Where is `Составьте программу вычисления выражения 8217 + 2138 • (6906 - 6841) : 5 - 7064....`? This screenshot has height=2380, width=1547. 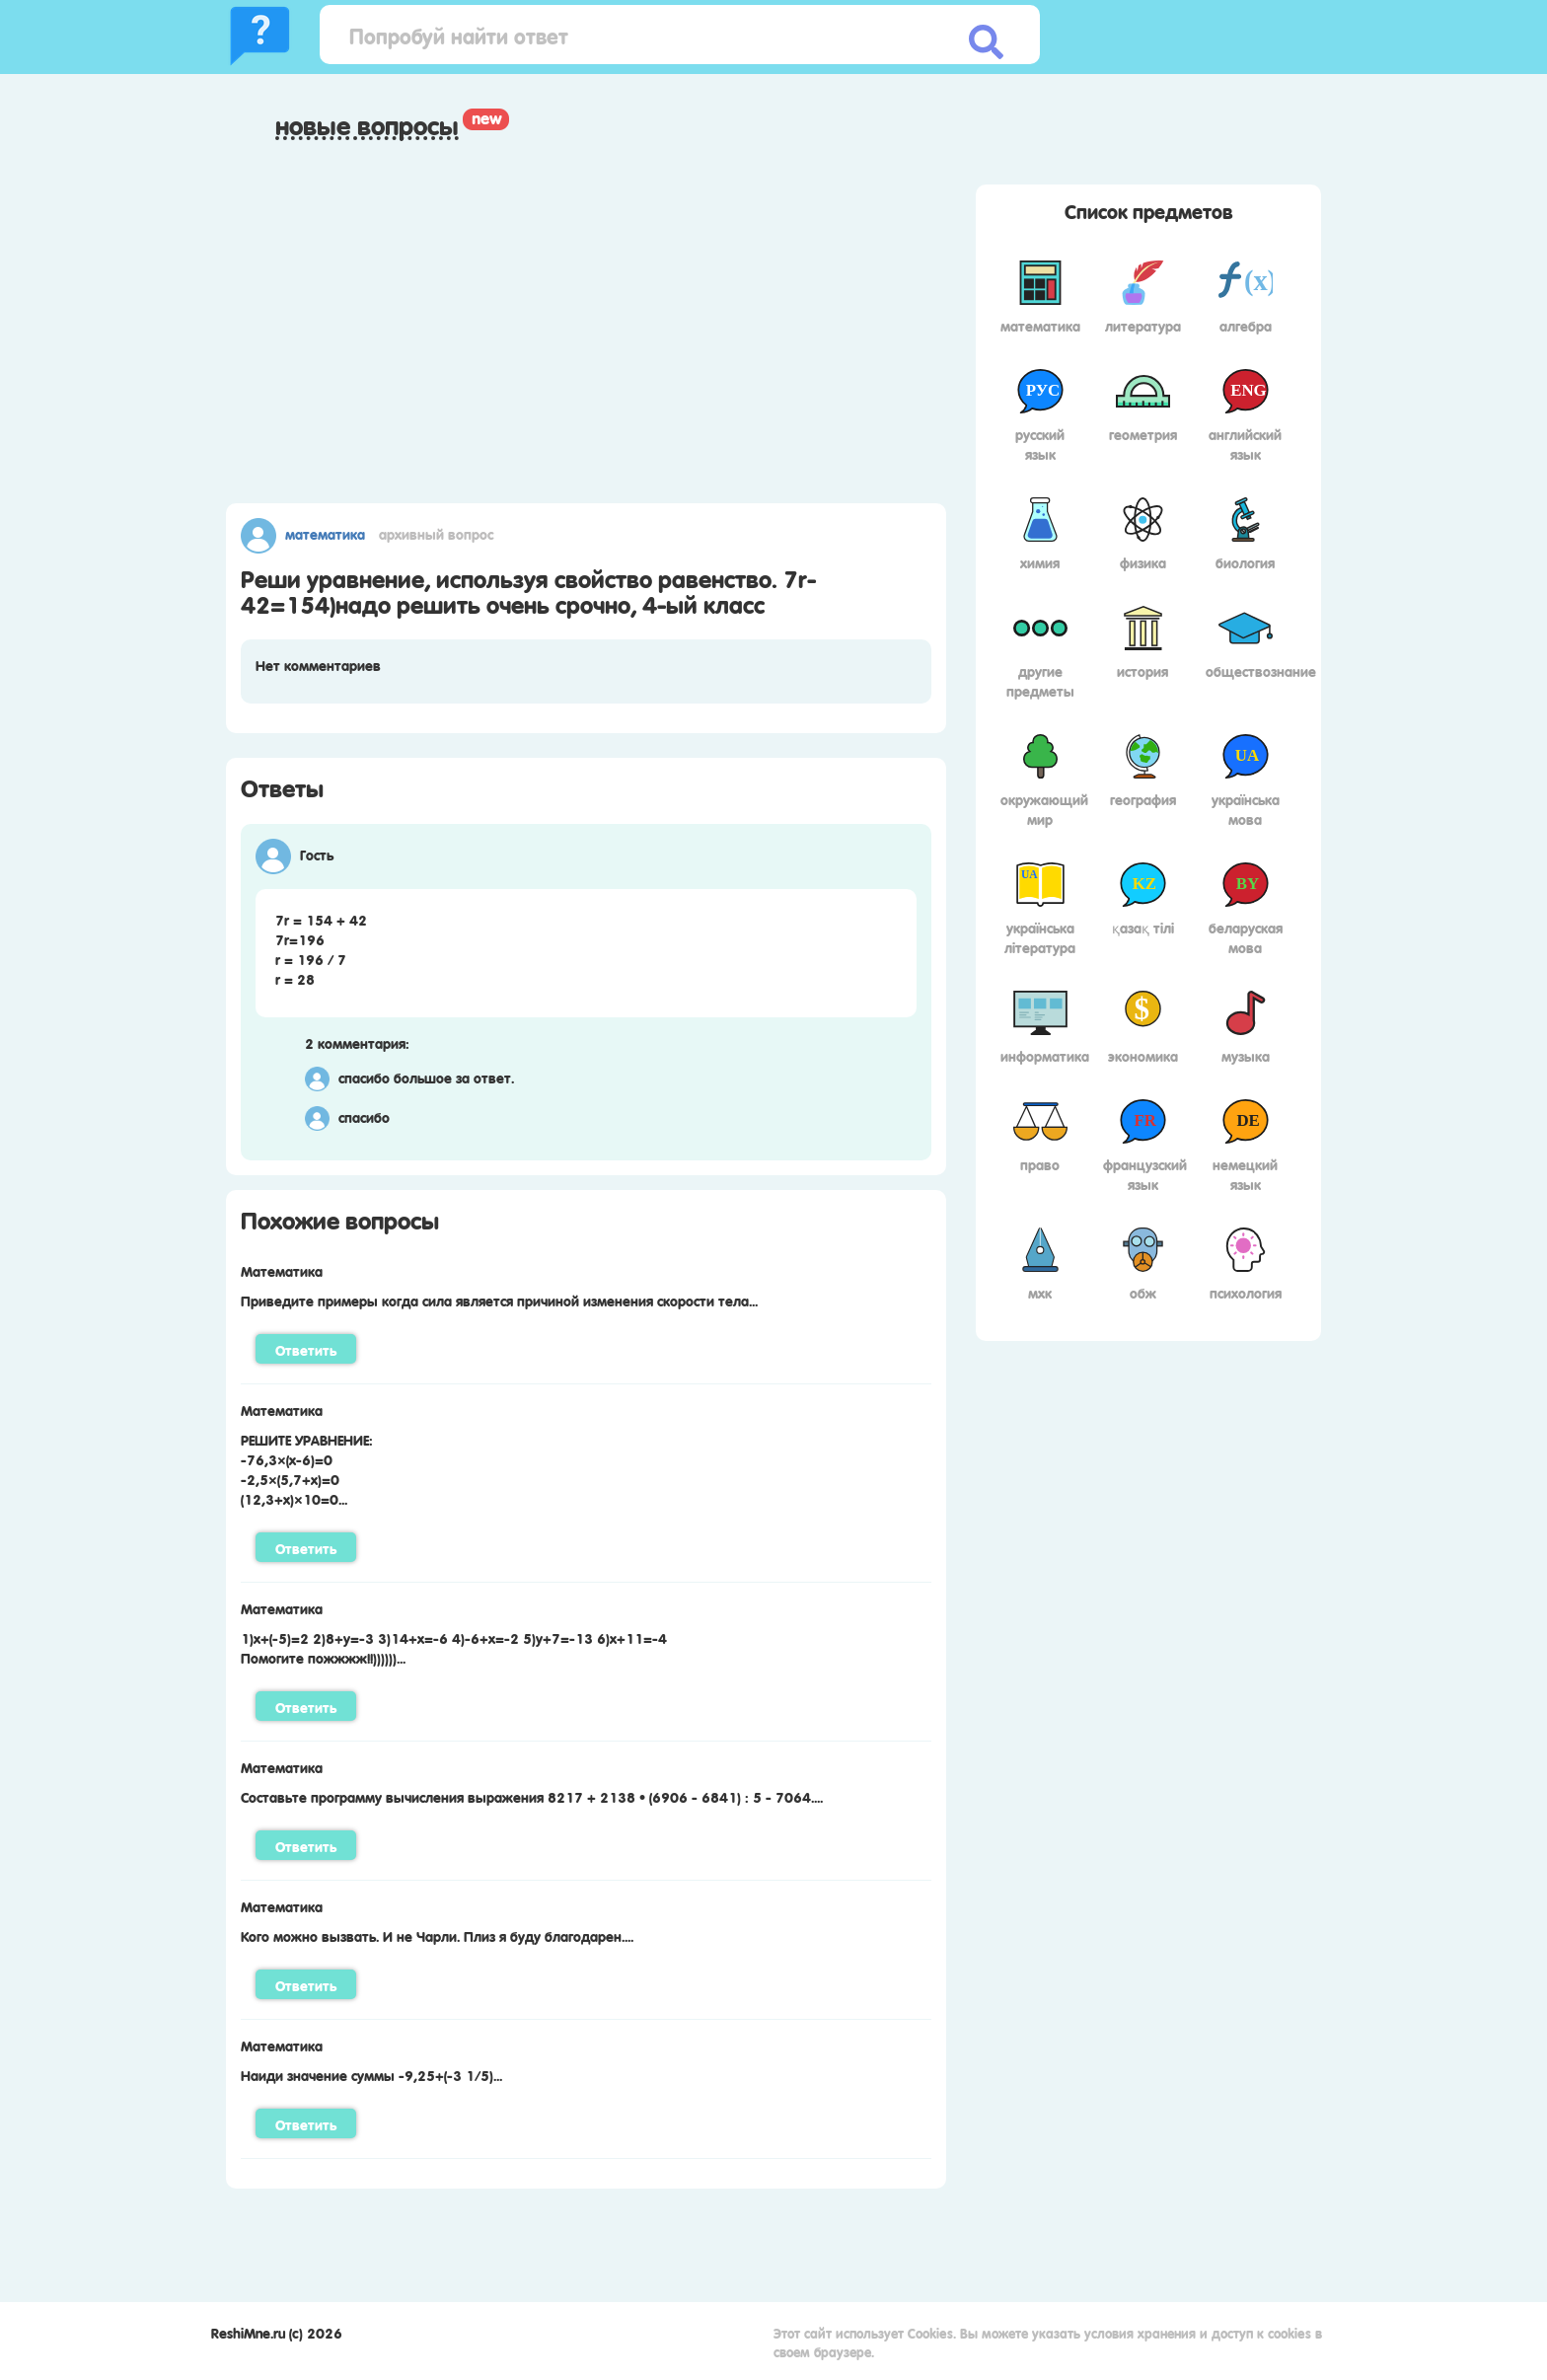 Составьте программу вычисления выражения 8217 + 2138 • (6906 - 6841) : 5 - 7064.... is located at coordinates (532, 1796).